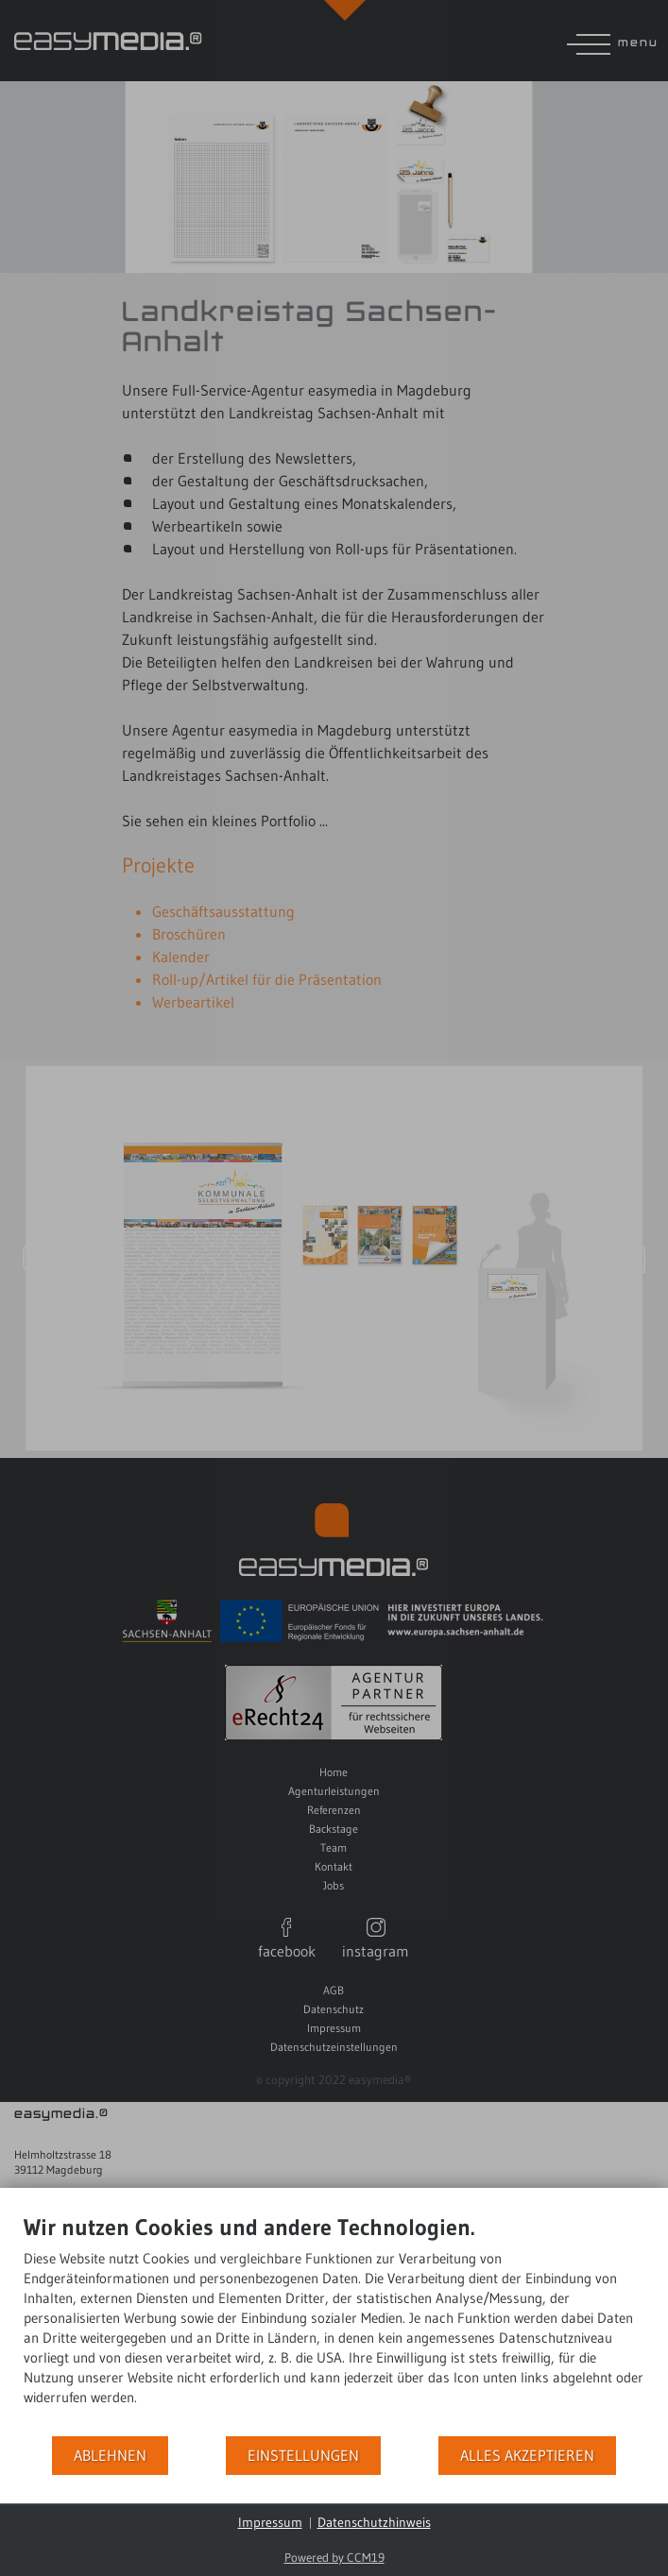 The height and width of the screenshot is (2576, 668). What do you see at coordinates (334, 2557) in the screenshot?
I see `Powered by CCM19` at bounding box center [334, 2557].